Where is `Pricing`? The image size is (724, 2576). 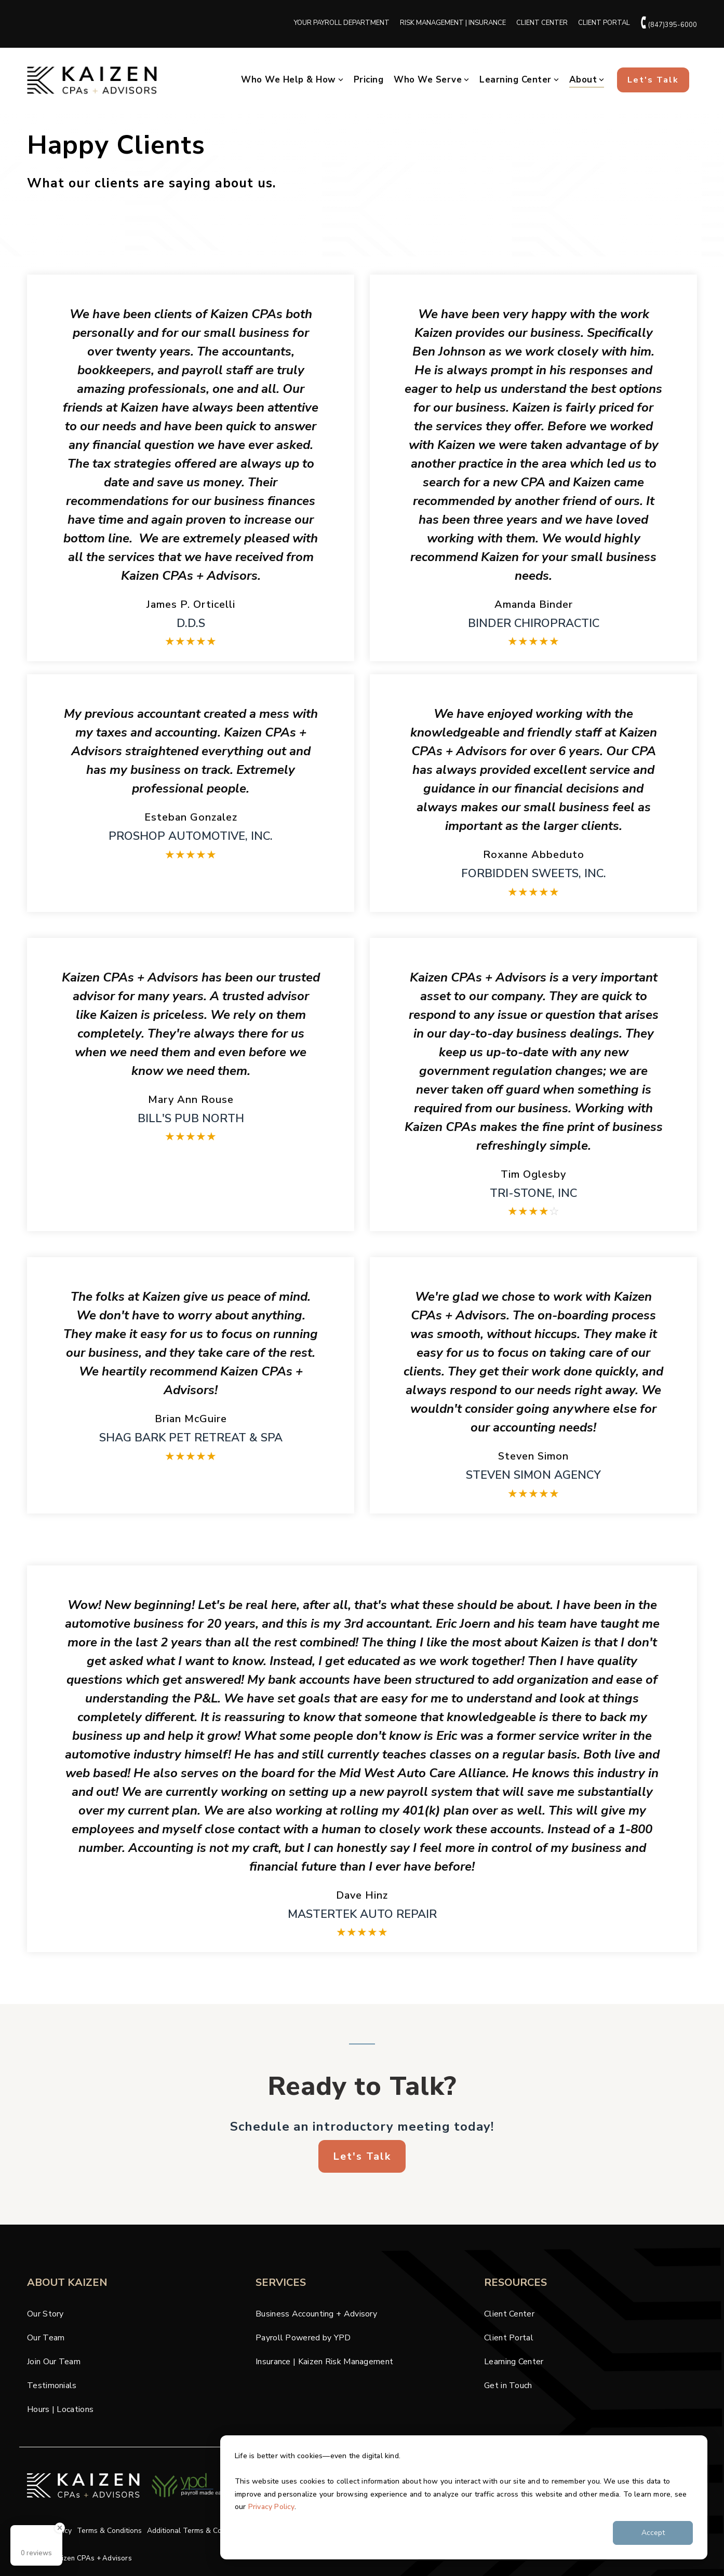 Pricing is located at coordinates (369, 80).